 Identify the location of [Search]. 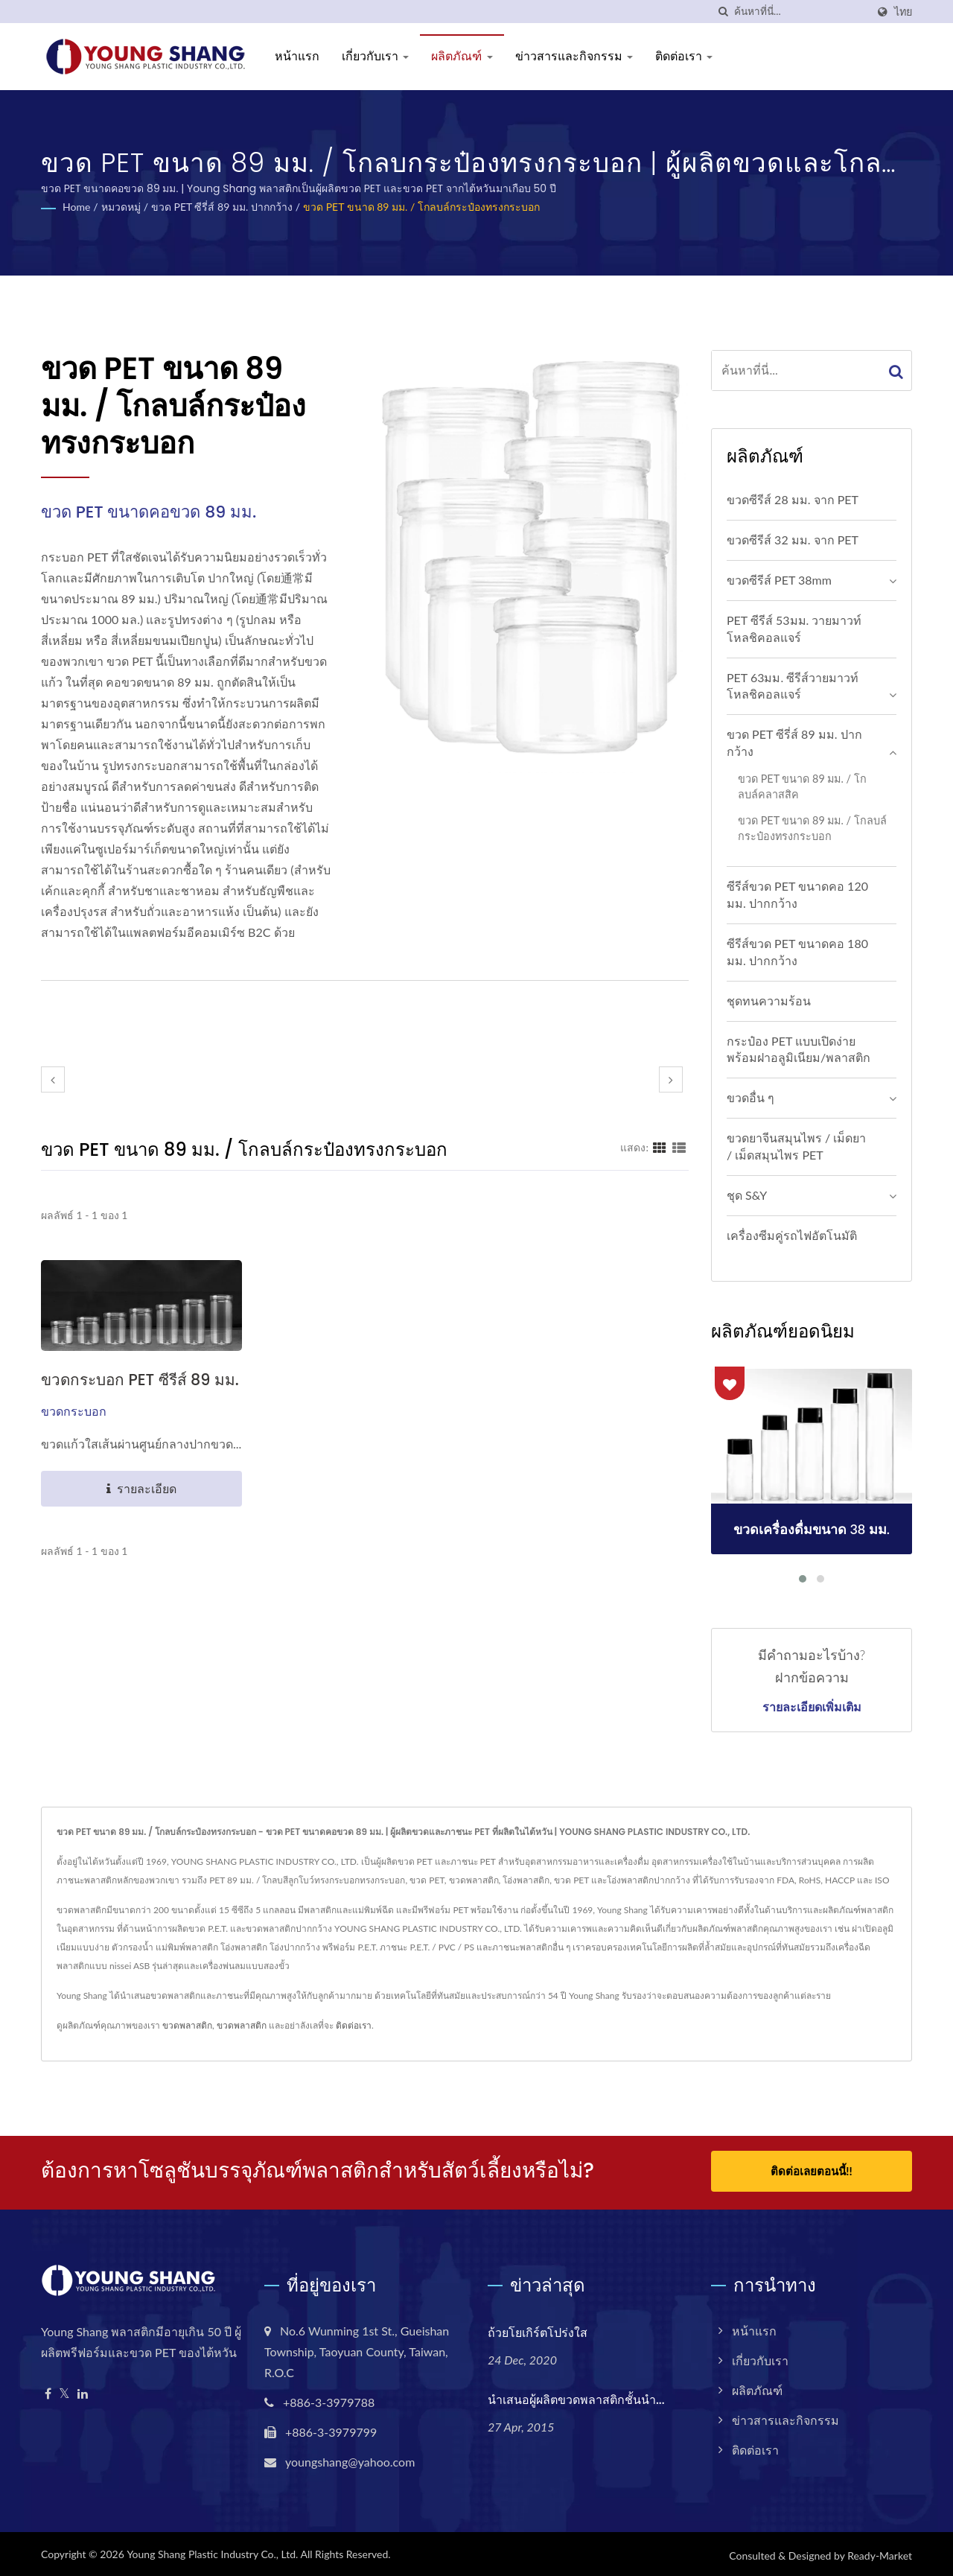
(800, 11).